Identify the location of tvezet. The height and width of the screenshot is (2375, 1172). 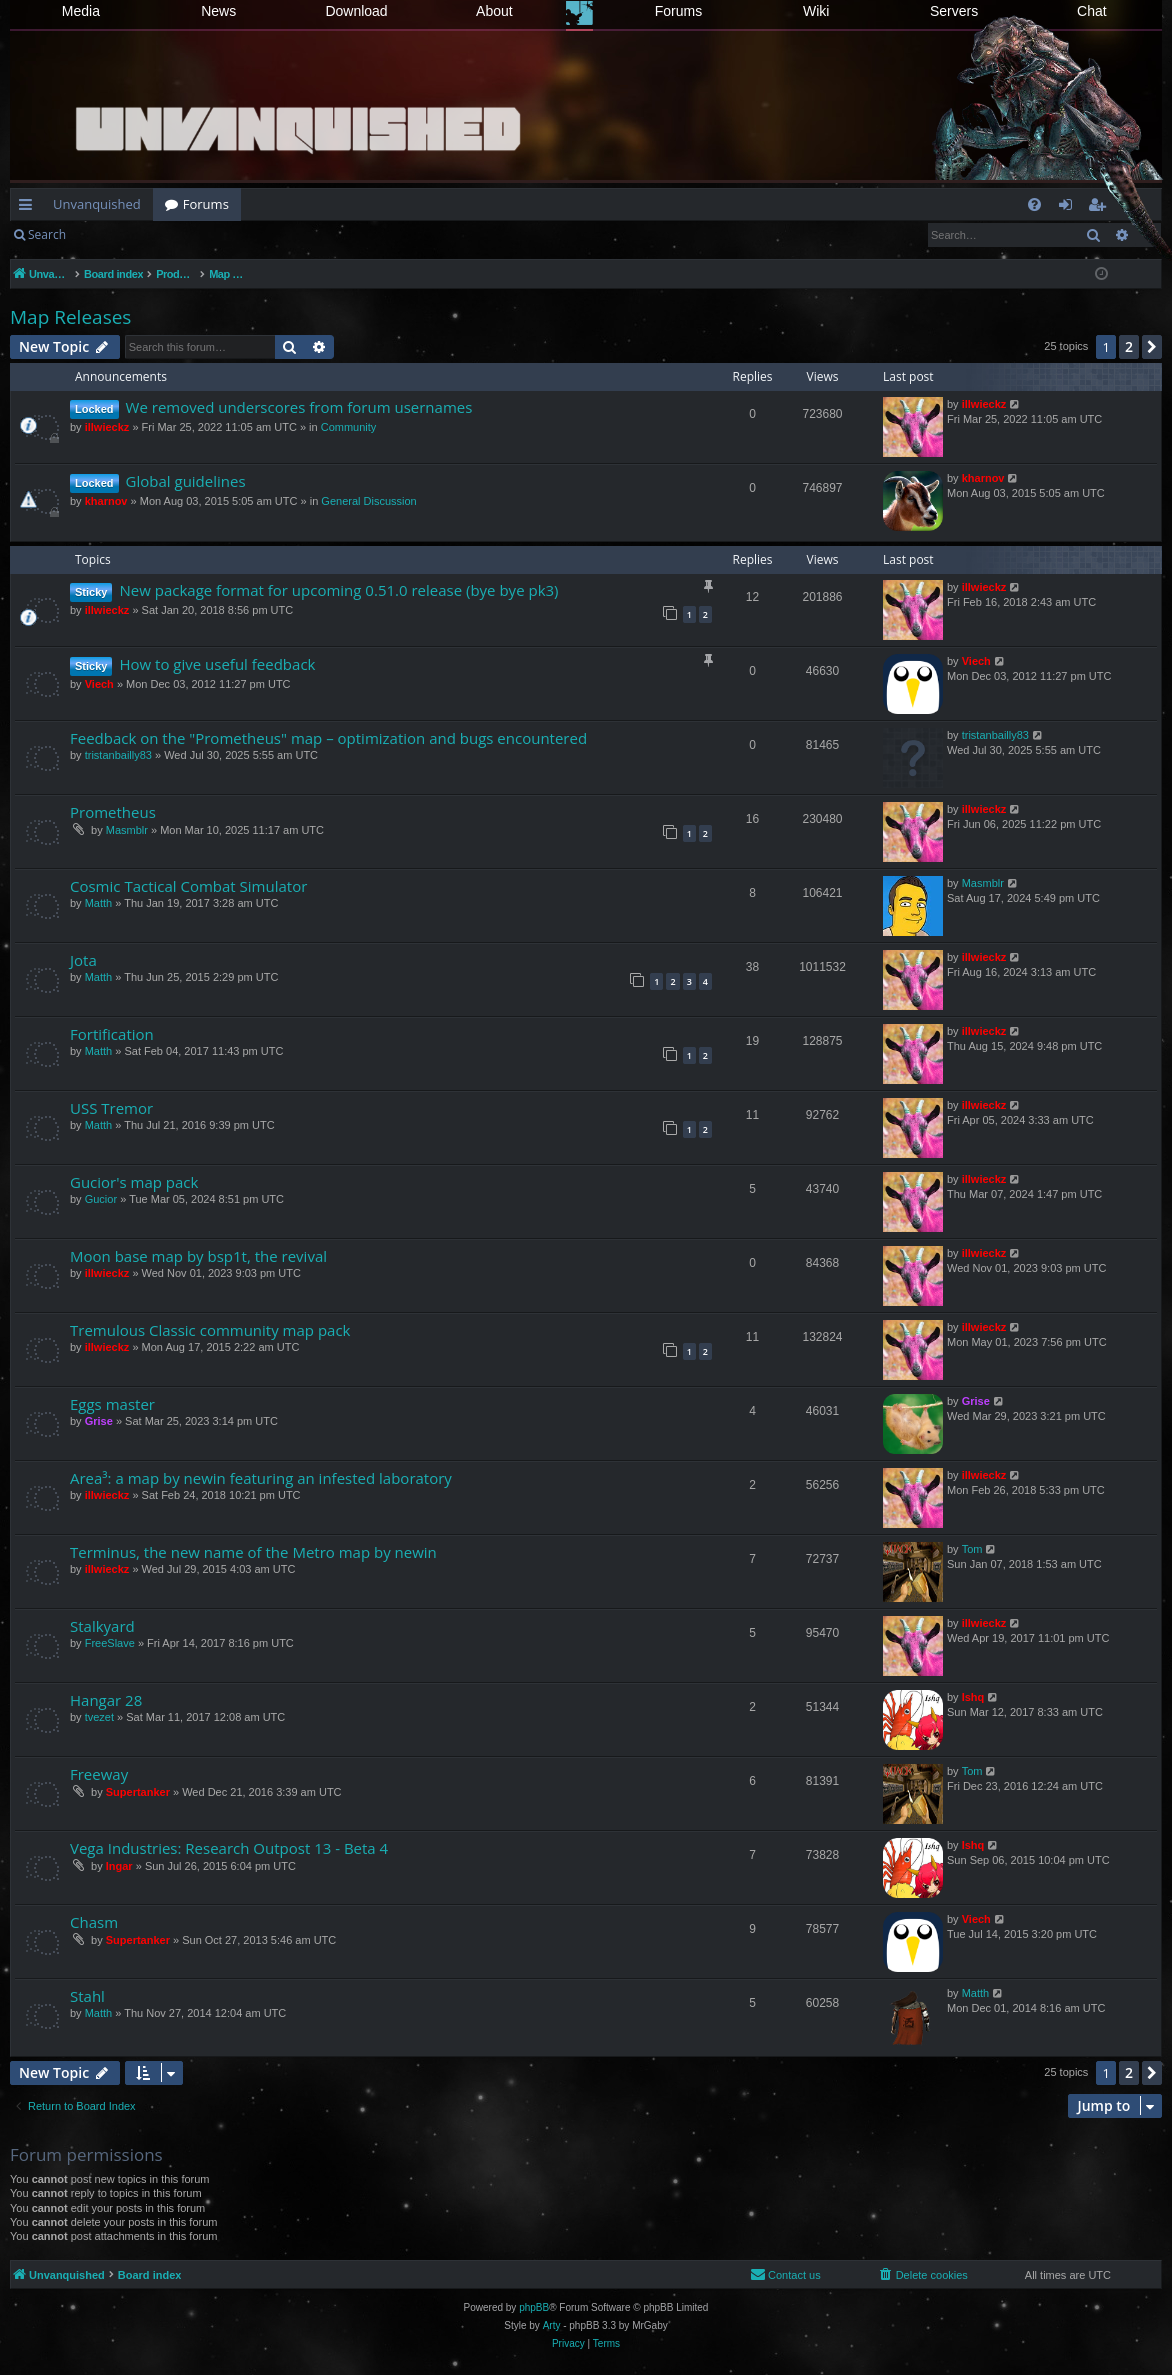
(99, 1717).